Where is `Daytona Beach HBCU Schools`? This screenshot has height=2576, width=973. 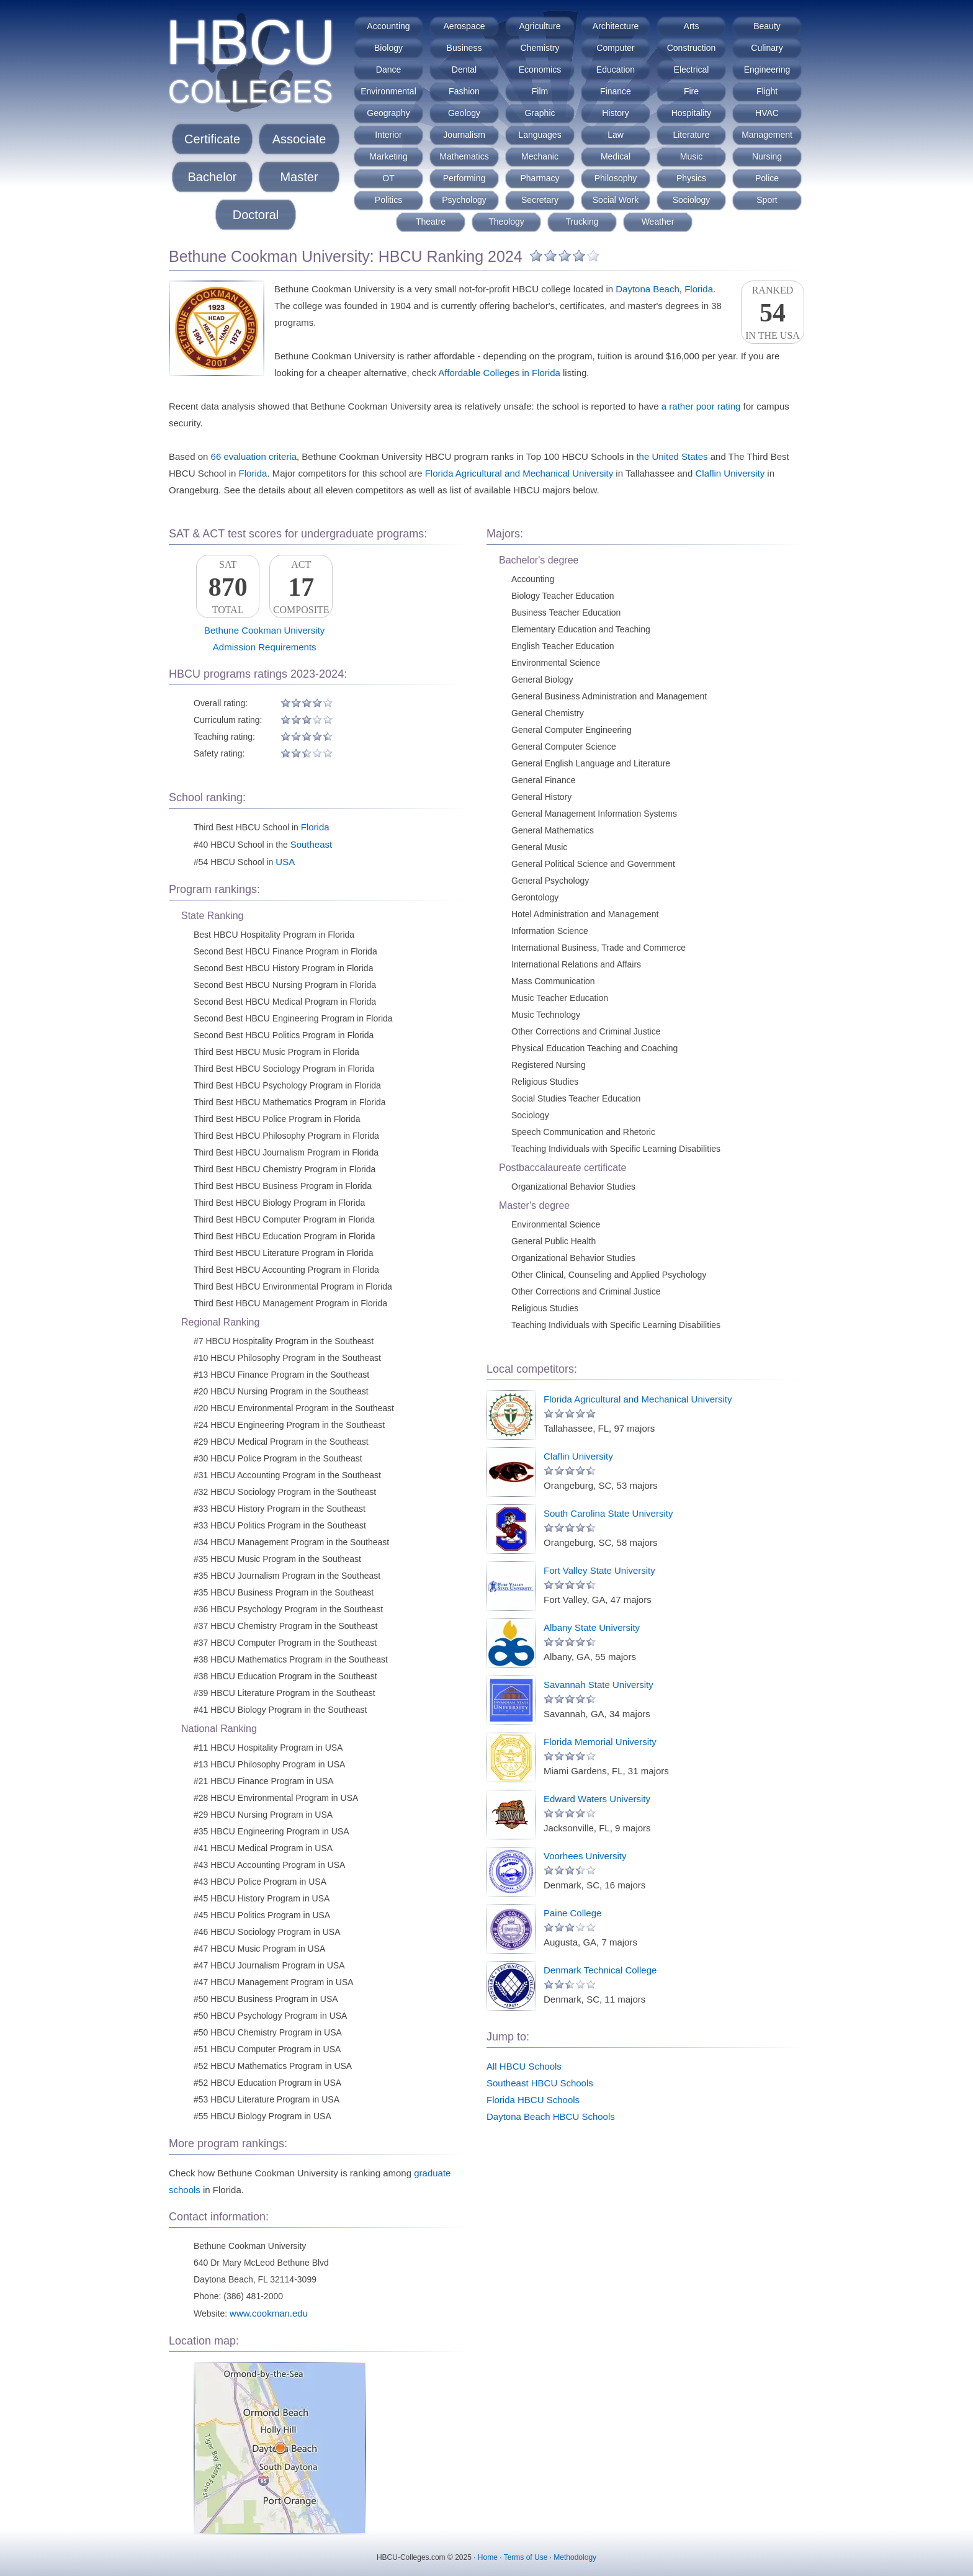
Daytona Beach HBCU Schools is located at coordinates (550, 2116).